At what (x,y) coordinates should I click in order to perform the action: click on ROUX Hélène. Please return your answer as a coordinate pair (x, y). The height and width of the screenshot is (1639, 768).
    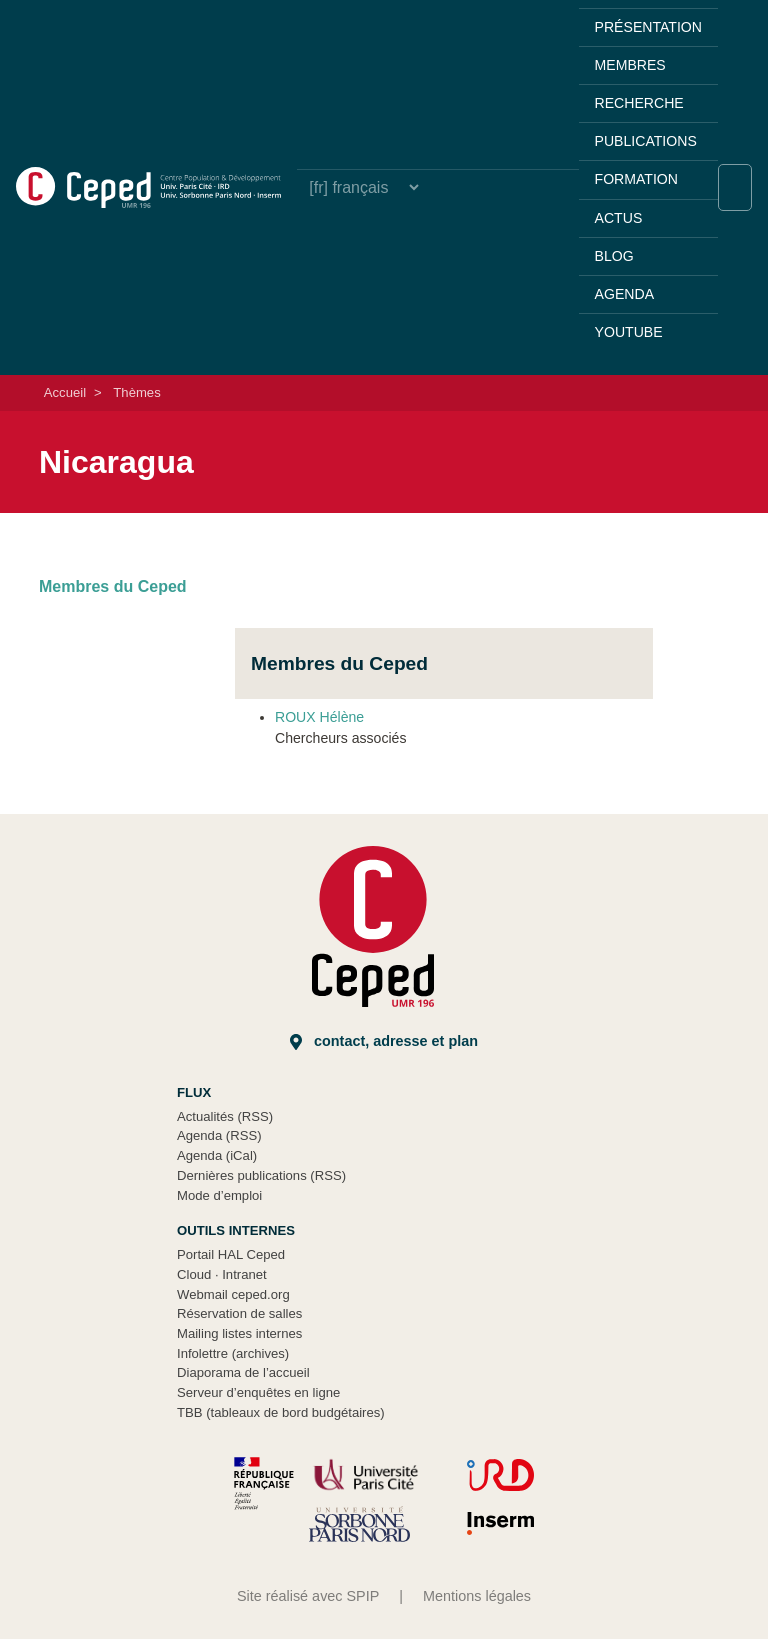
    Looking at the image, I should click on (319, 717).